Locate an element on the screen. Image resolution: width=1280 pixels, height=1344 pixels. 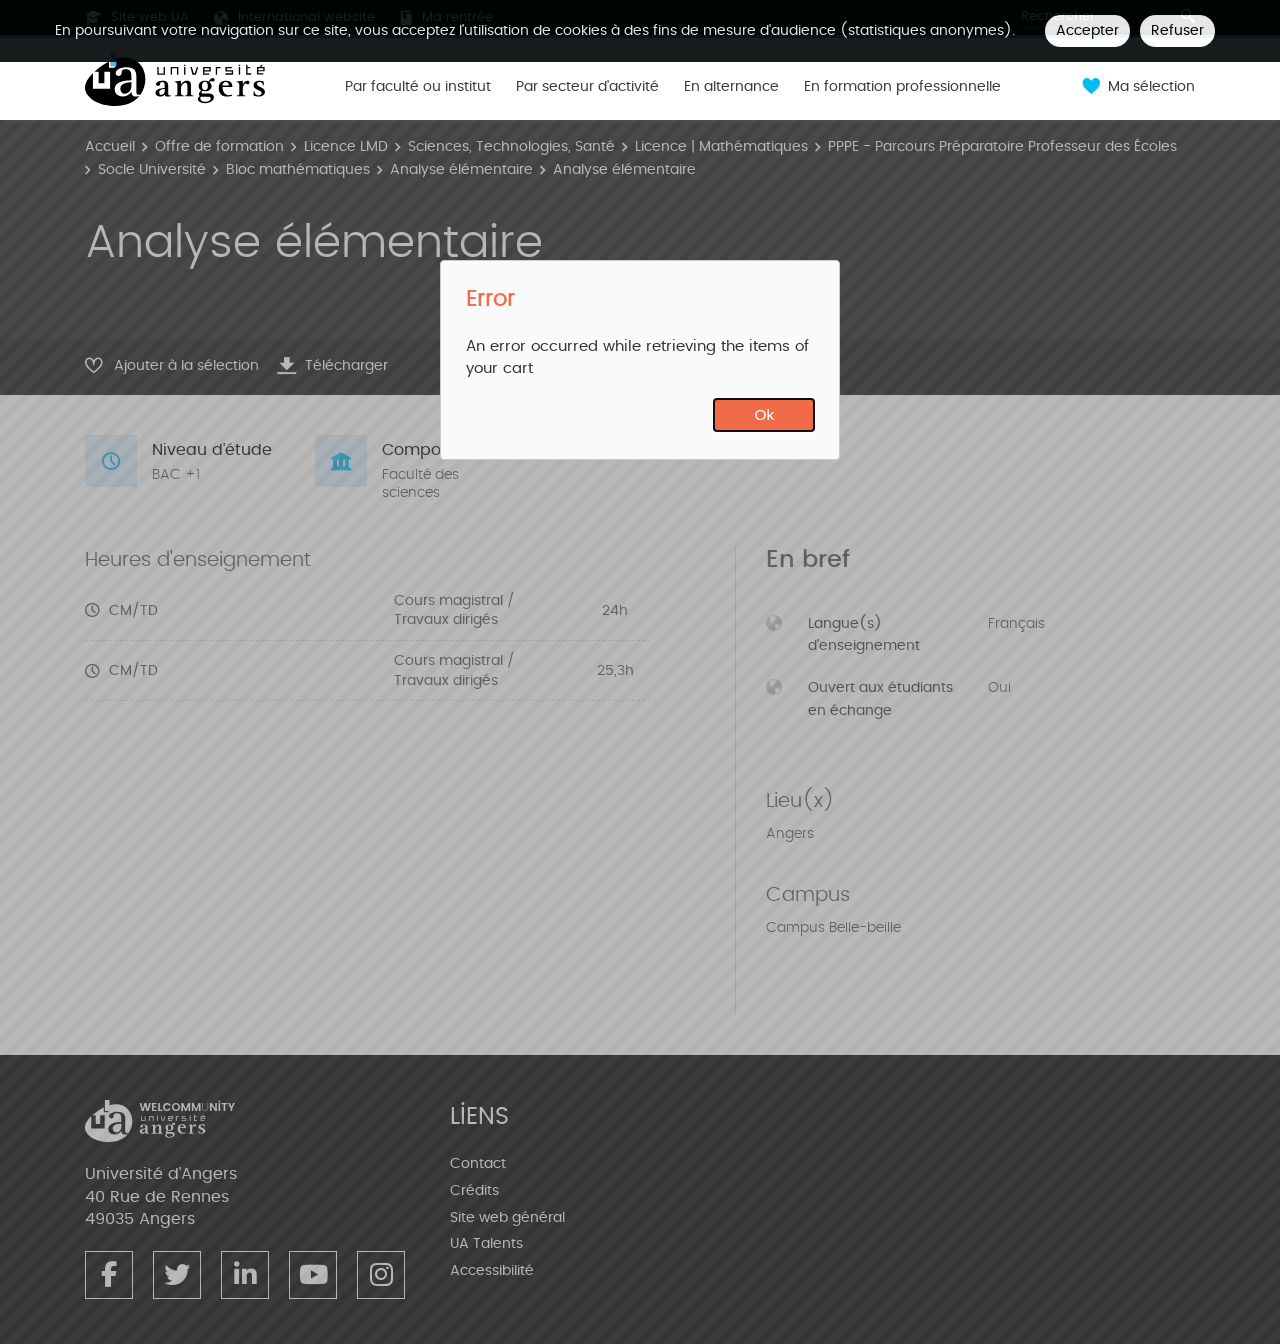
Ok is located at coordinates (765, 414).